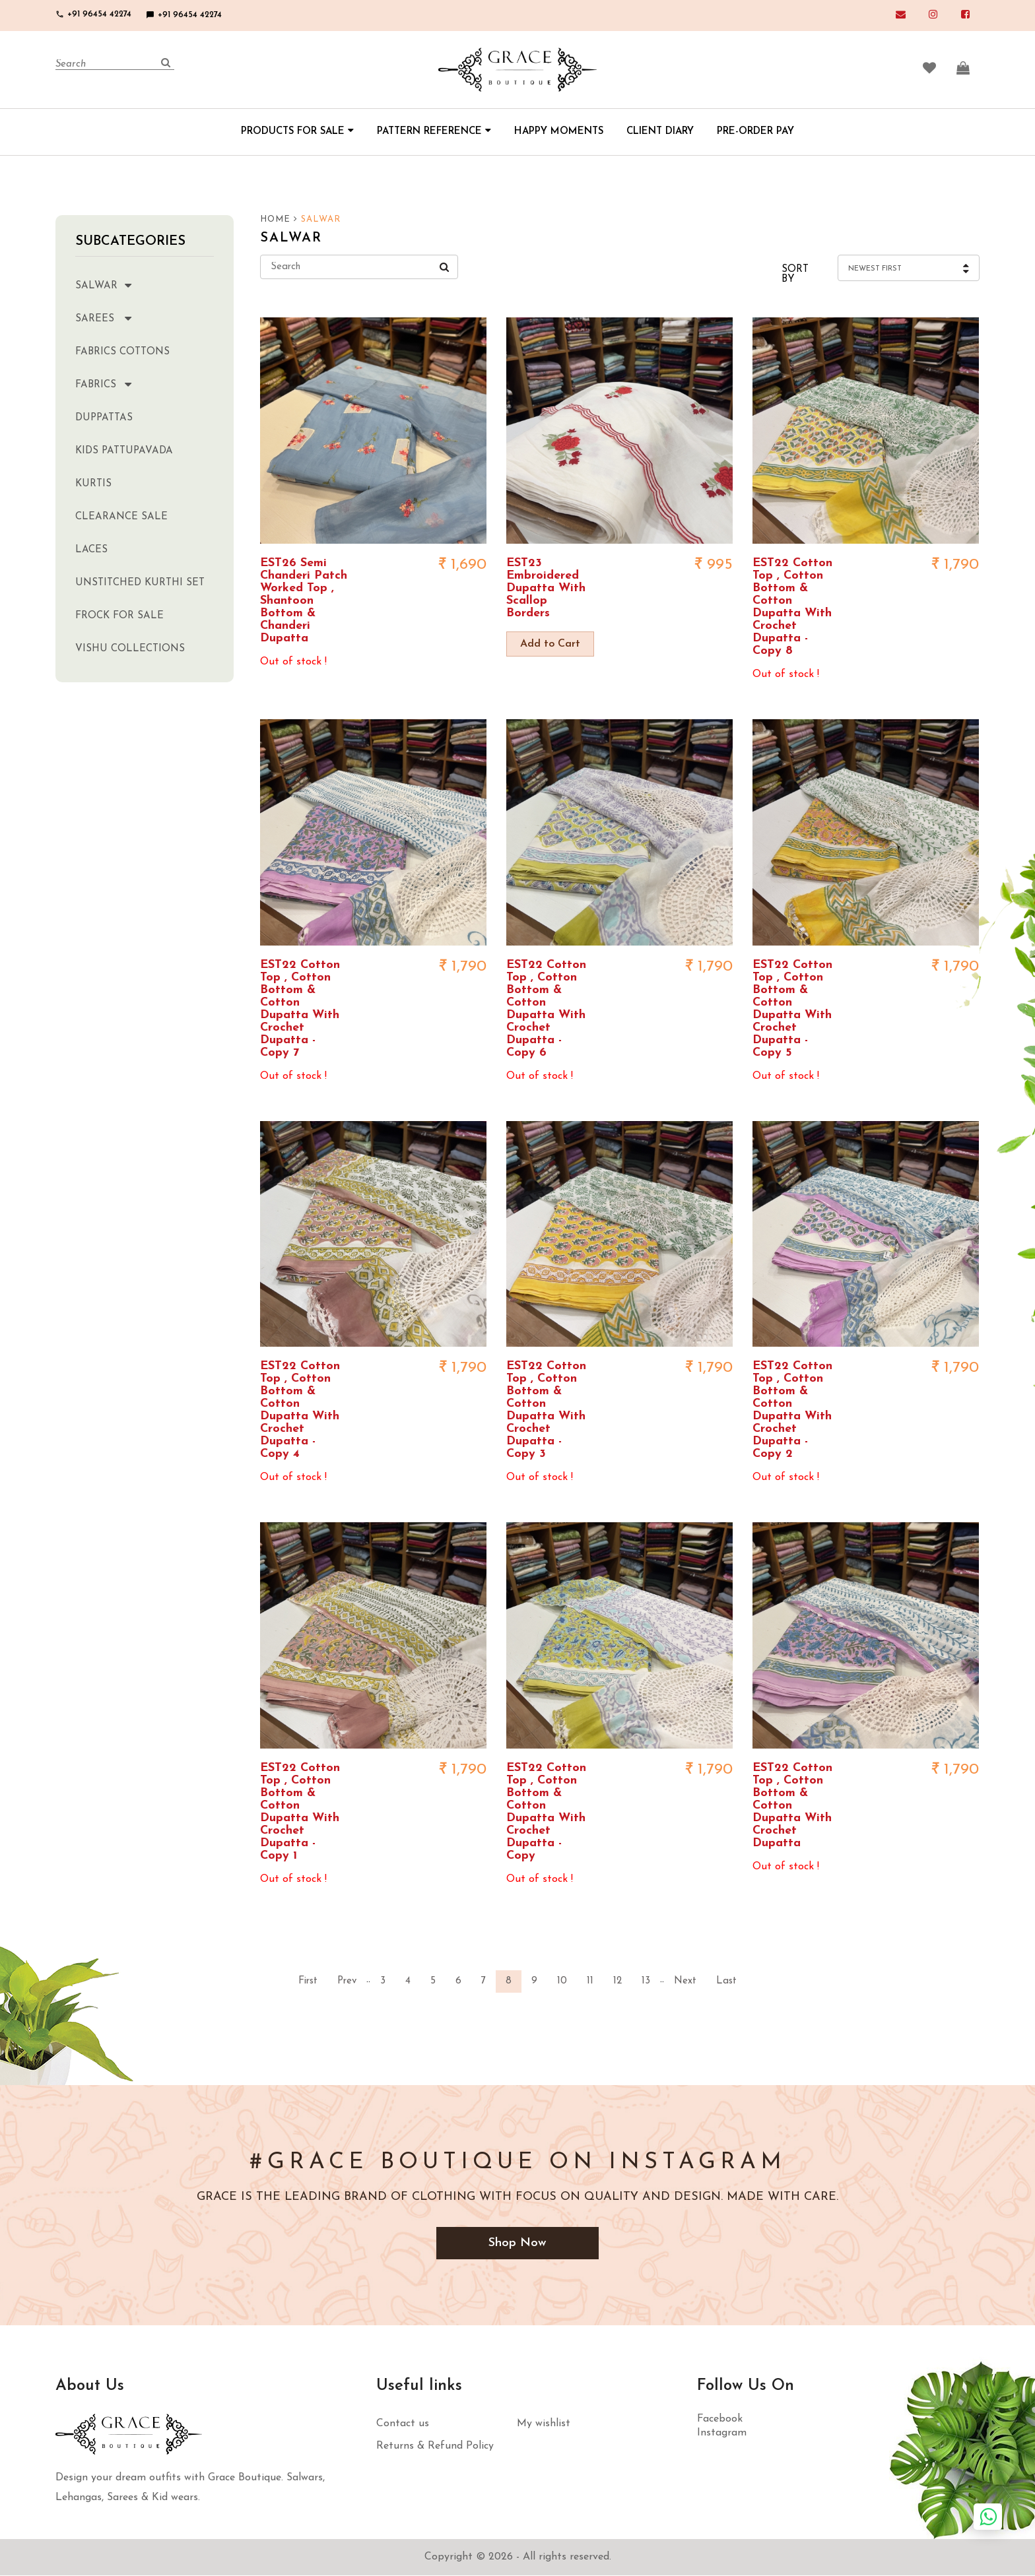  I want to click on [Search], so click(114, 64).